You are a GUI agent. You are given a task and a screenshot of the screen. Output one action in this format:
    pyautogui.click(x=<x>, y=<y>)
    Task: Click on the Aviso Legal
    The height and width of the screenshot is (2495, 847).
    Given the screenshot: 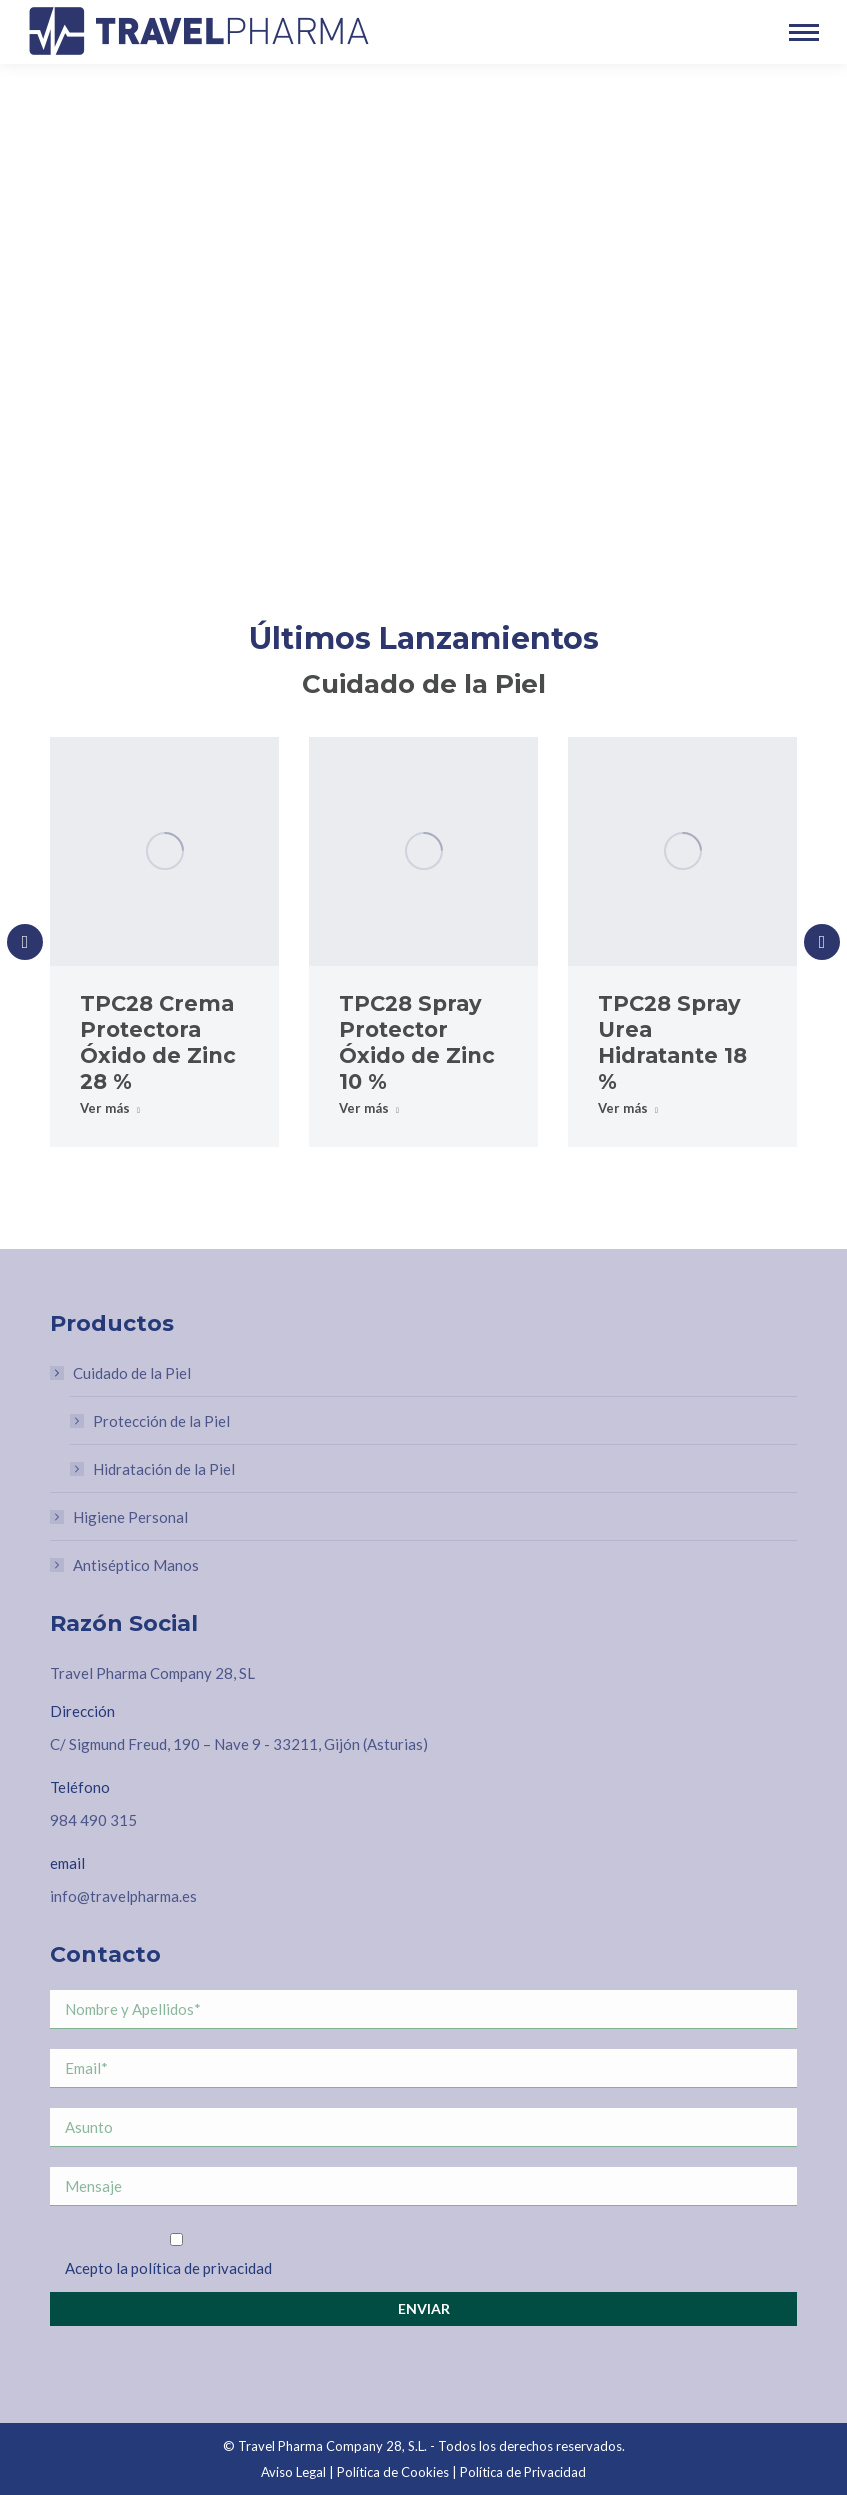 What is the action you would take?
    pyautogui.click(x=293, y=2472)
    